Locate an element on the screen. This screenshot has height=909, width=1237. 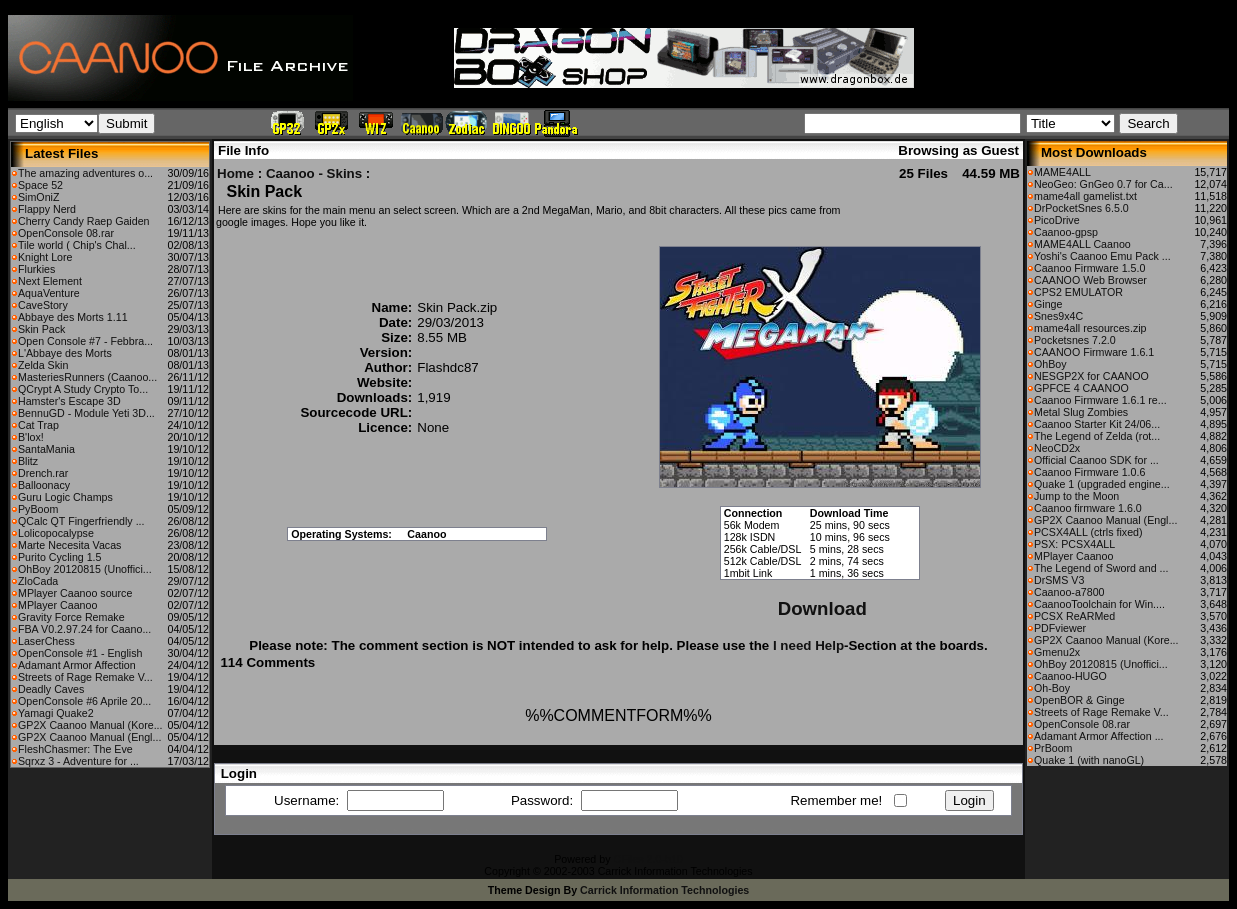
ZloCada is located at coordinates (38, 581).